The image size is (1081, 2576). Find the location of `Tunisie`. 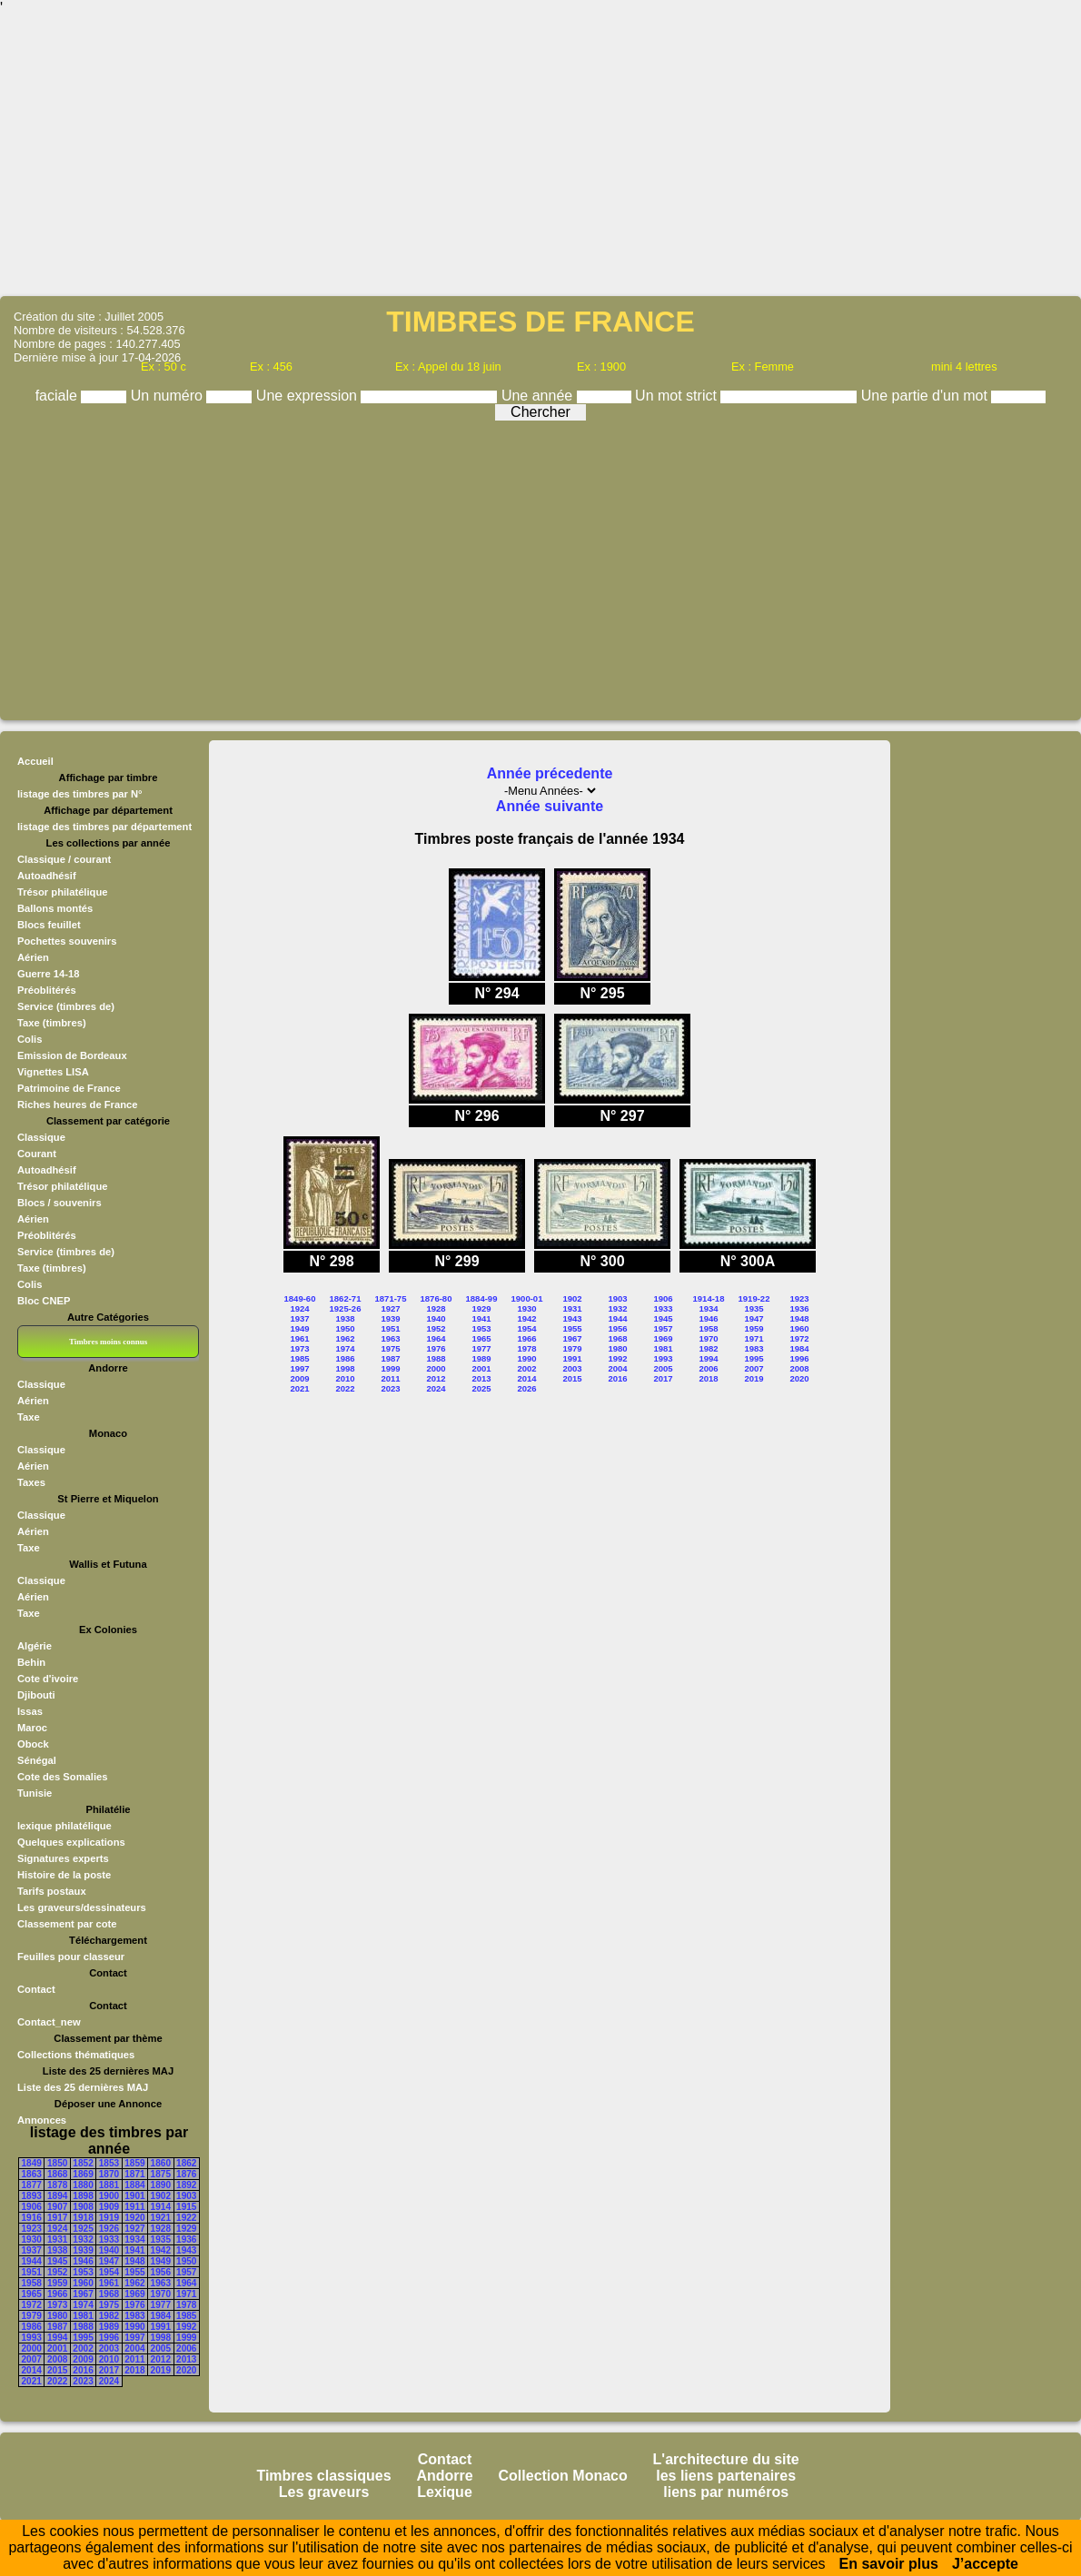

Tunisie is located at coordinates (34, 1793).